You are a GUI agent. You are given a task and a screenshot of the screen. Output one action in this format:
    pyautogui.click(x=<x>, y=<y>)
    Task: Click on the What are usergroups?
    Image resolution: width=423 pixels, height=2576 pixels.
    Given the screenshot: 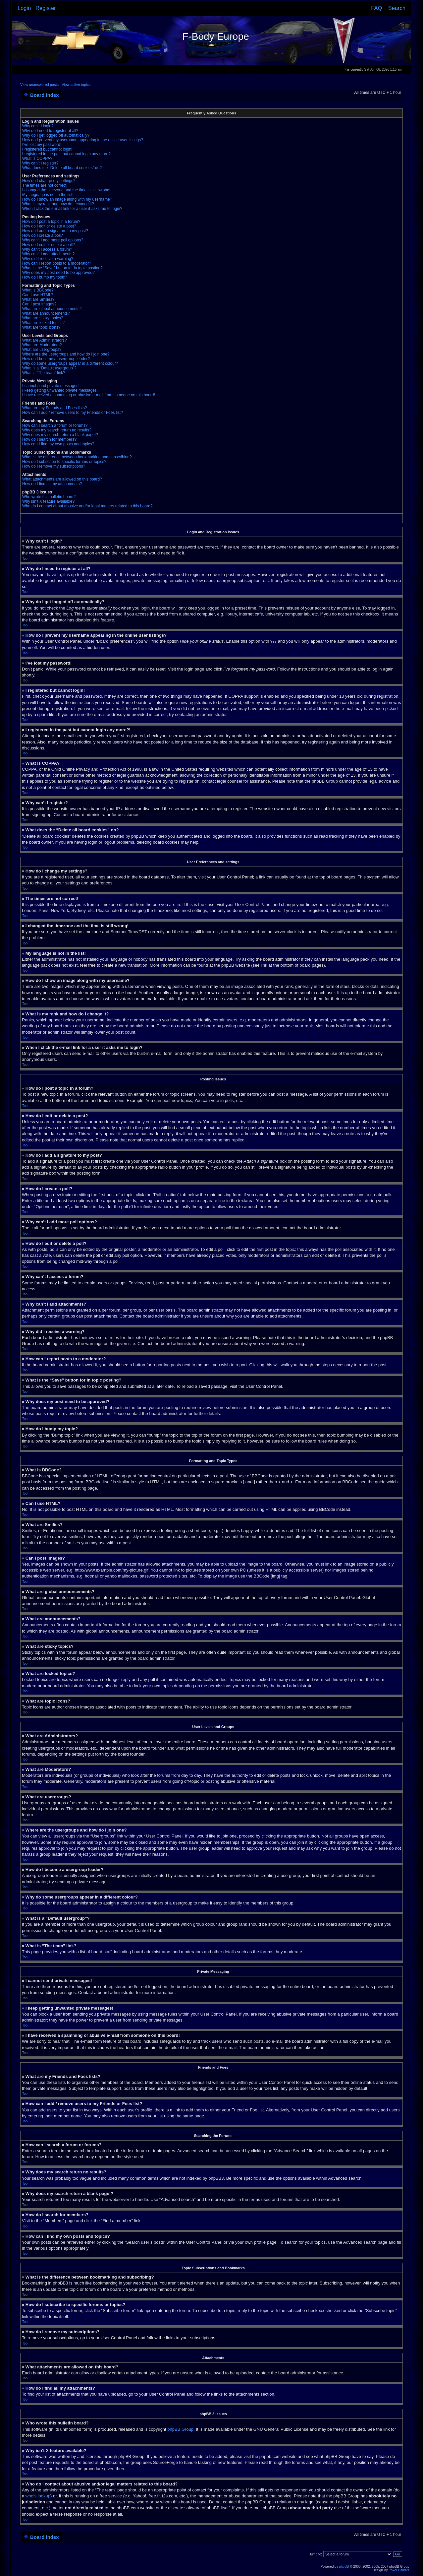 What is the action you would take?
    pyautogui.click(x=42, y=349)
    